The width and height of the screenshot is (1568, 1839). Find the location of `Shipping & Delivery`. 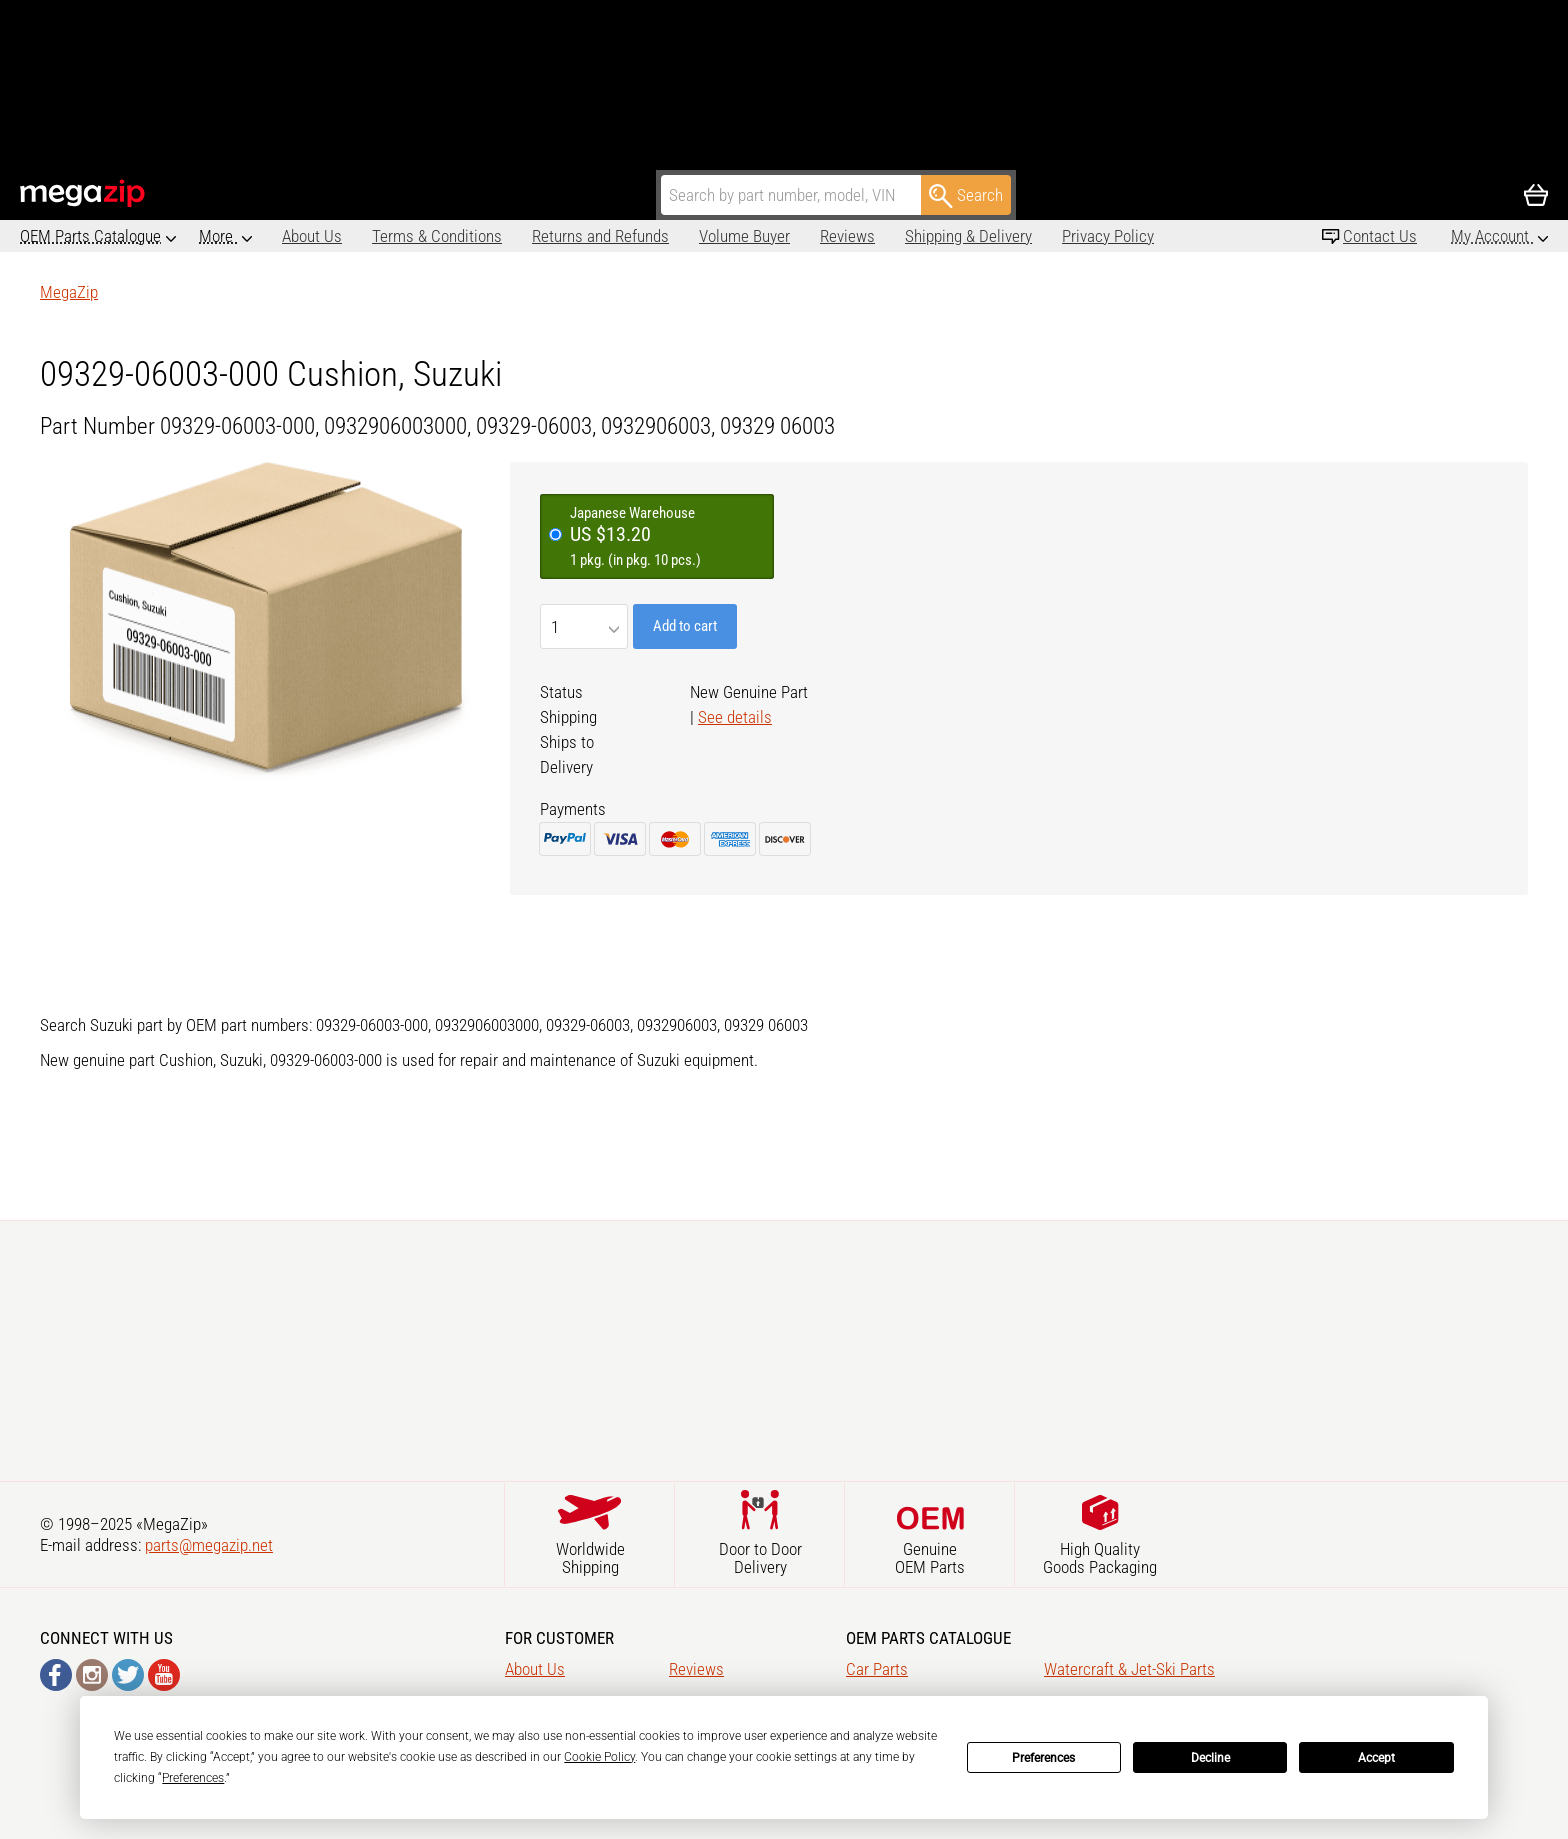

Shipping & Delivery is located at coordinates (885, 236).